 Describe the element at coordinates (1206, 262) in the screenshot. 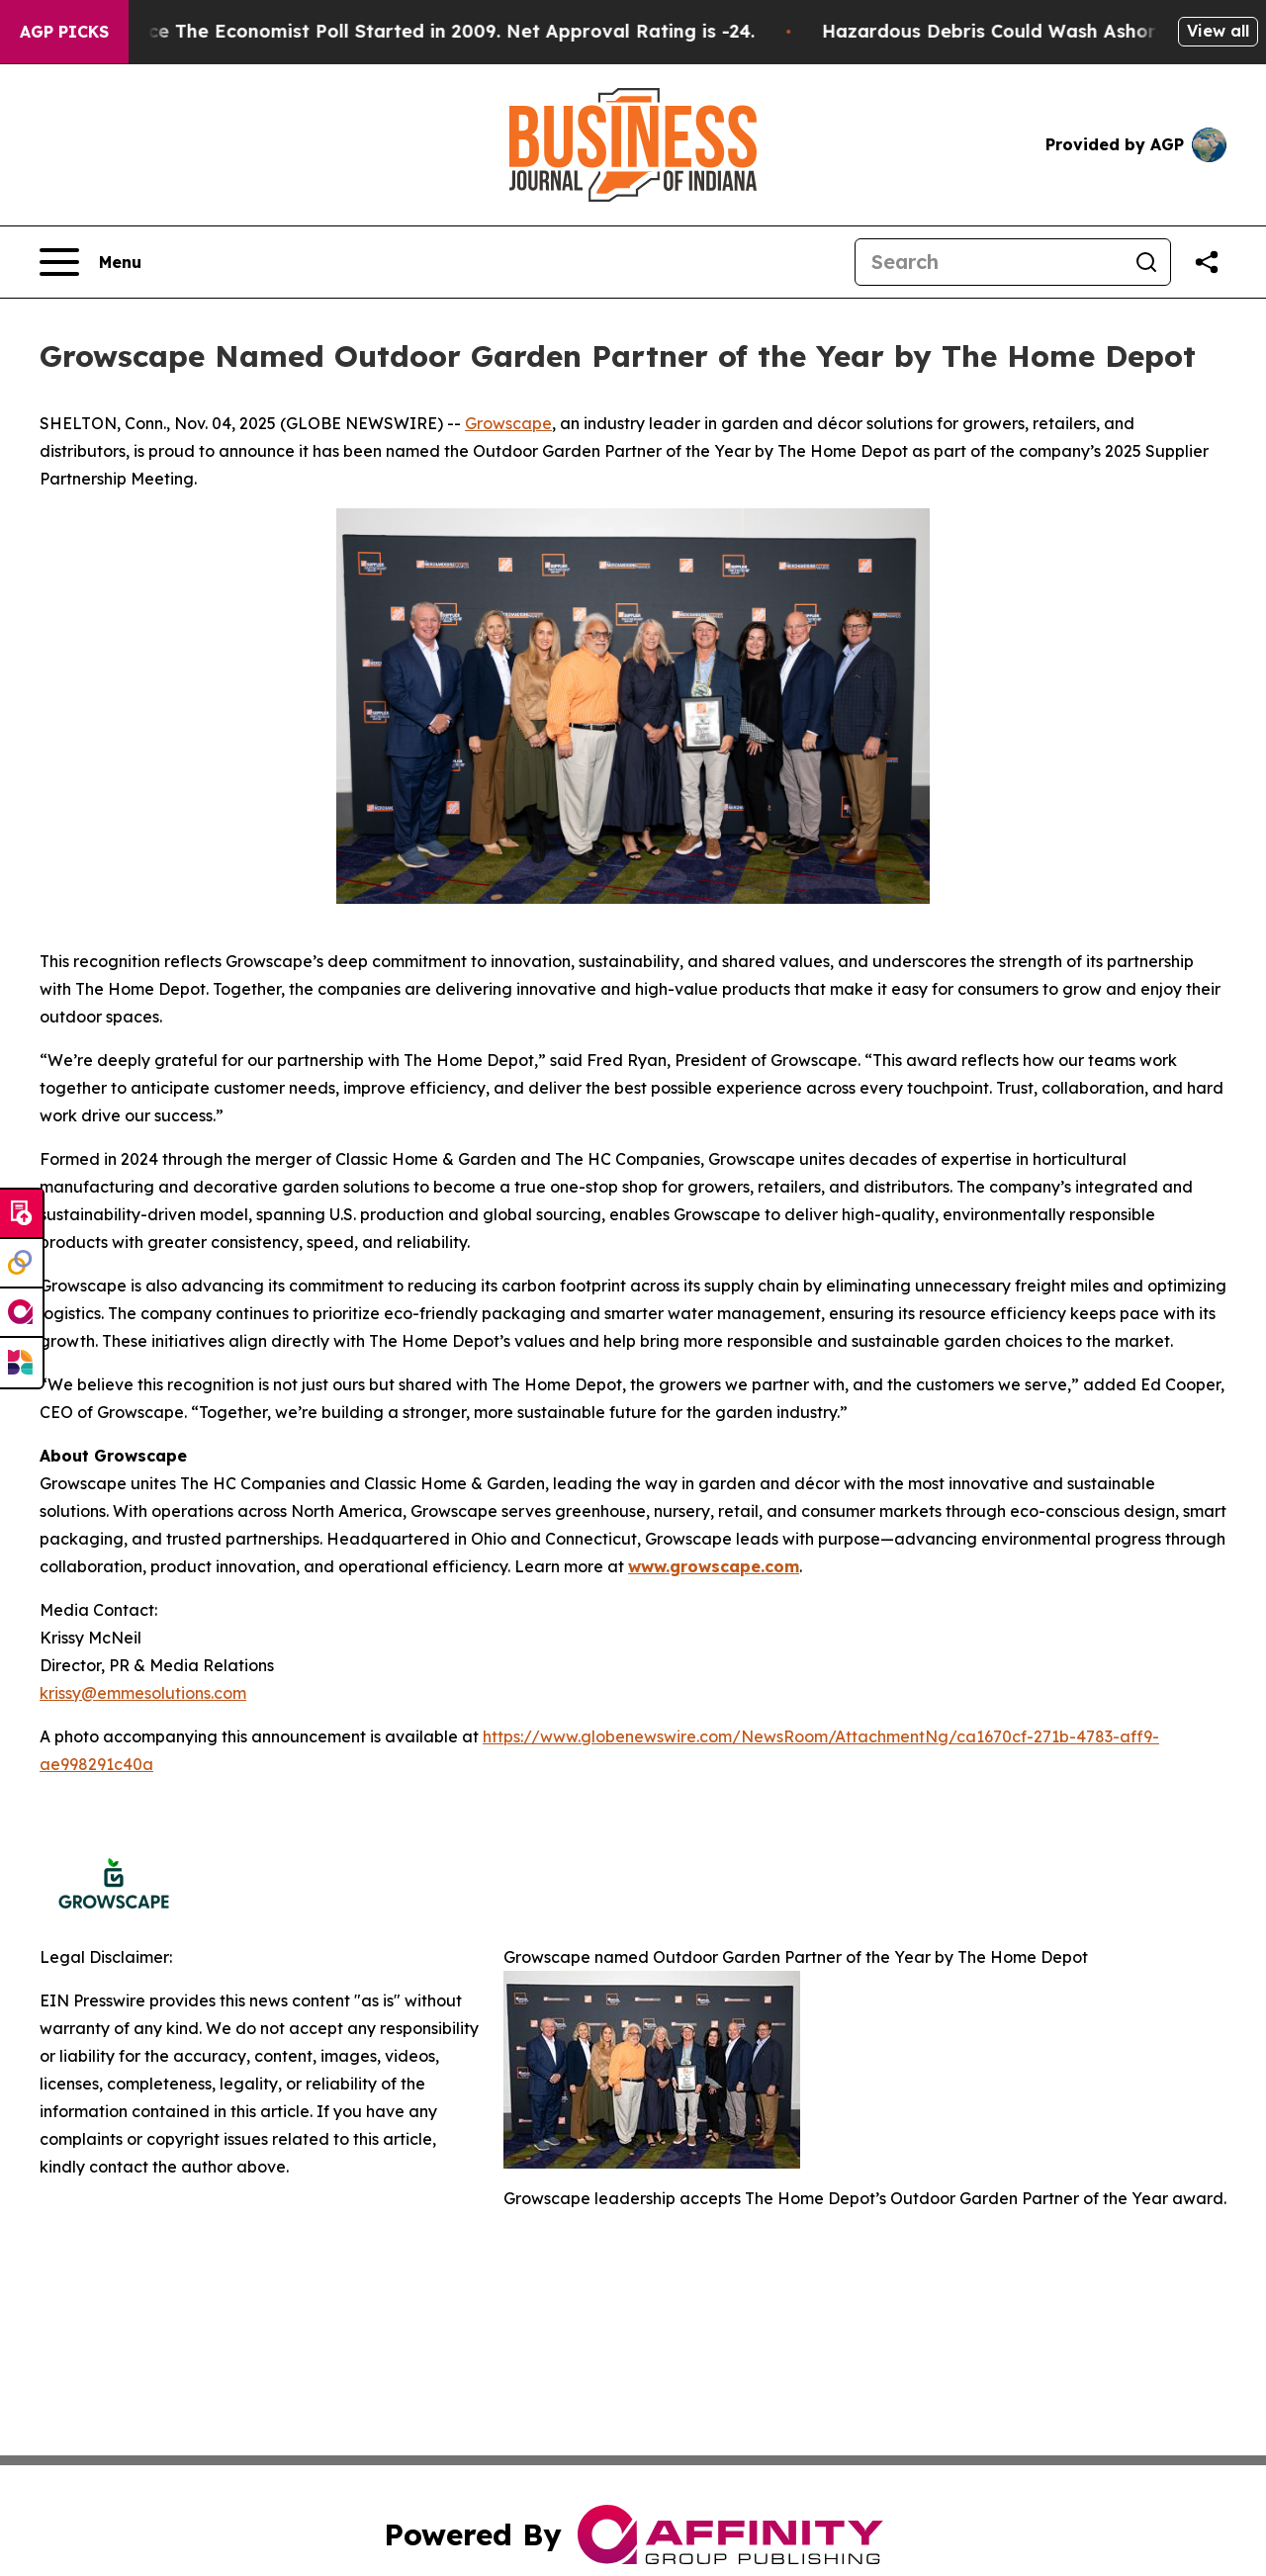

I see `[Share this page]` at that location.